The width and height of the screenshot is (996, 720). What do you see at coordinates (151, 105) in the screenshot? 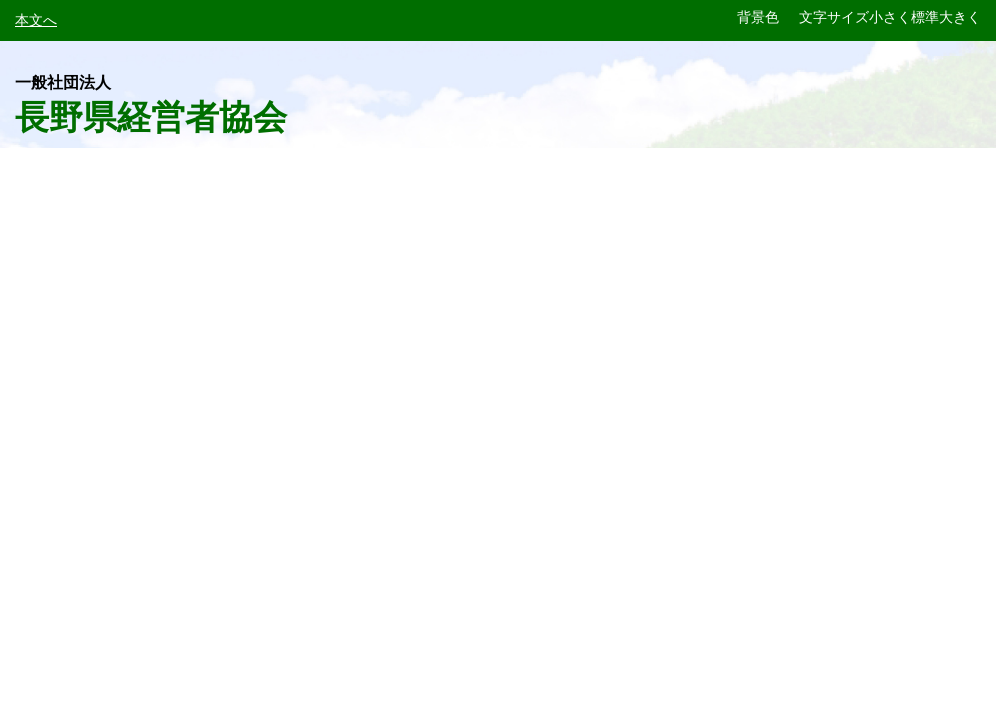
I see `長野県経営者協会` at bounding box center [151, 105].